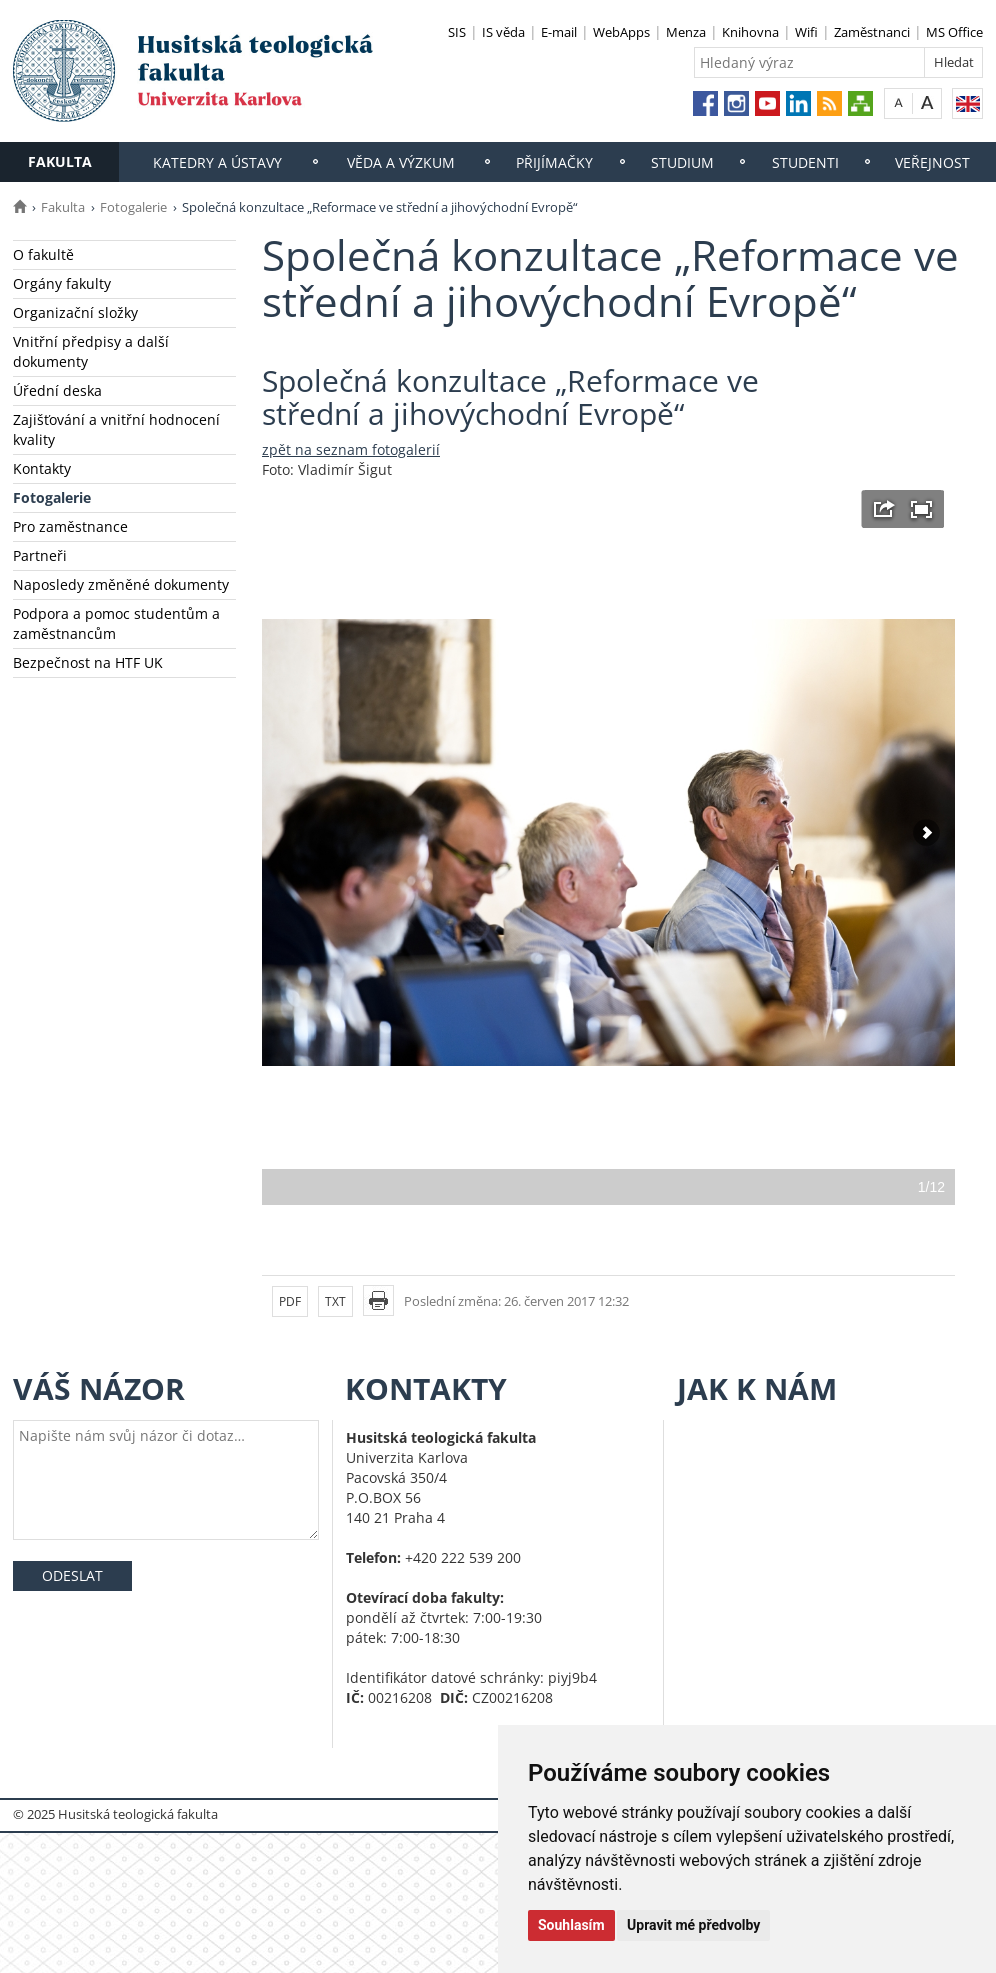 Image resolution: width=996 pixels, height=1973 pixels. Describe the element at coordinates (43, 254) in the screenshot. I see `O fakultě` at that location.